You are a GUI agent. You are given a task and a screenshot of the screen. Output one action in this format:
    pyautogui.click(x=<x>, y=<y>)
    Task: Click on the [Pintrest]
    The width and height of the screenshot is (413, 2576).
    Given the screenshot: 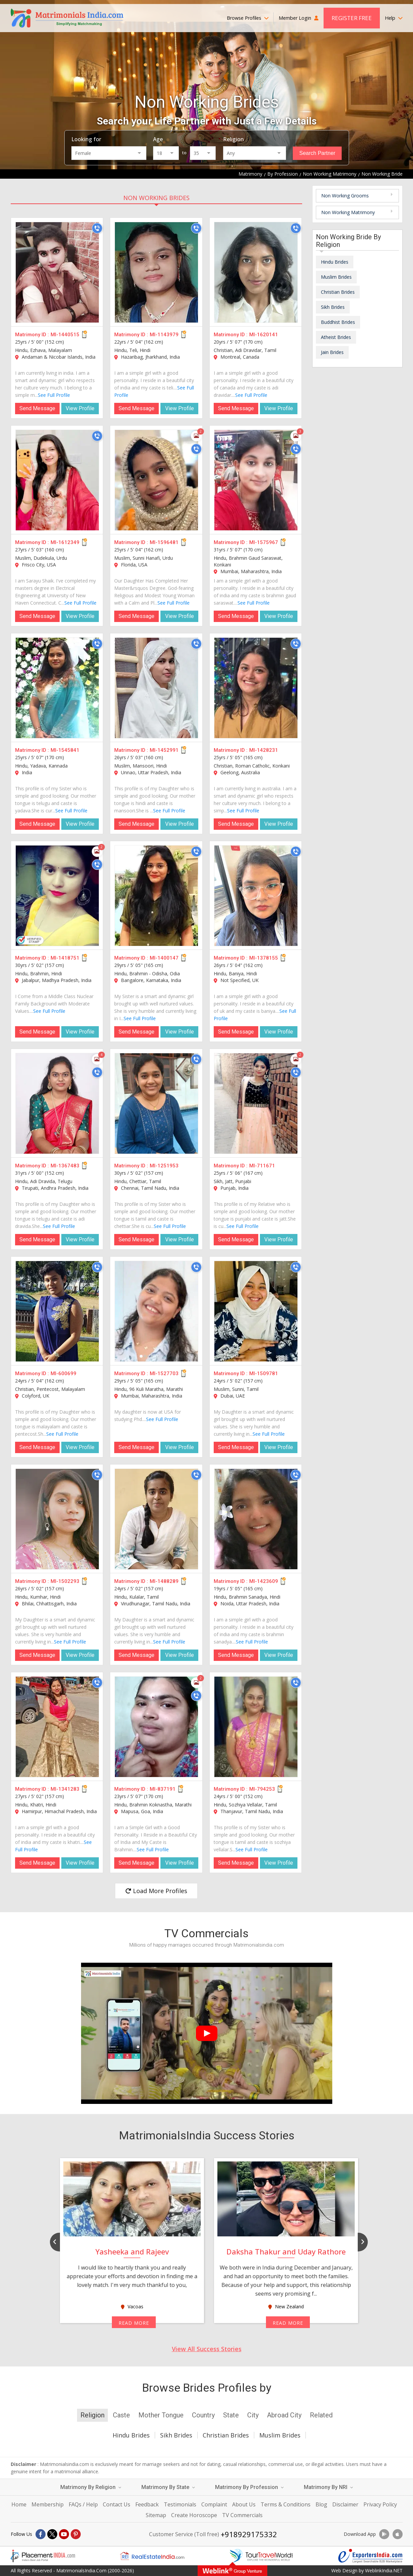 What is the action you would take?
    pyautogui.click(x=76, y=2534)
    